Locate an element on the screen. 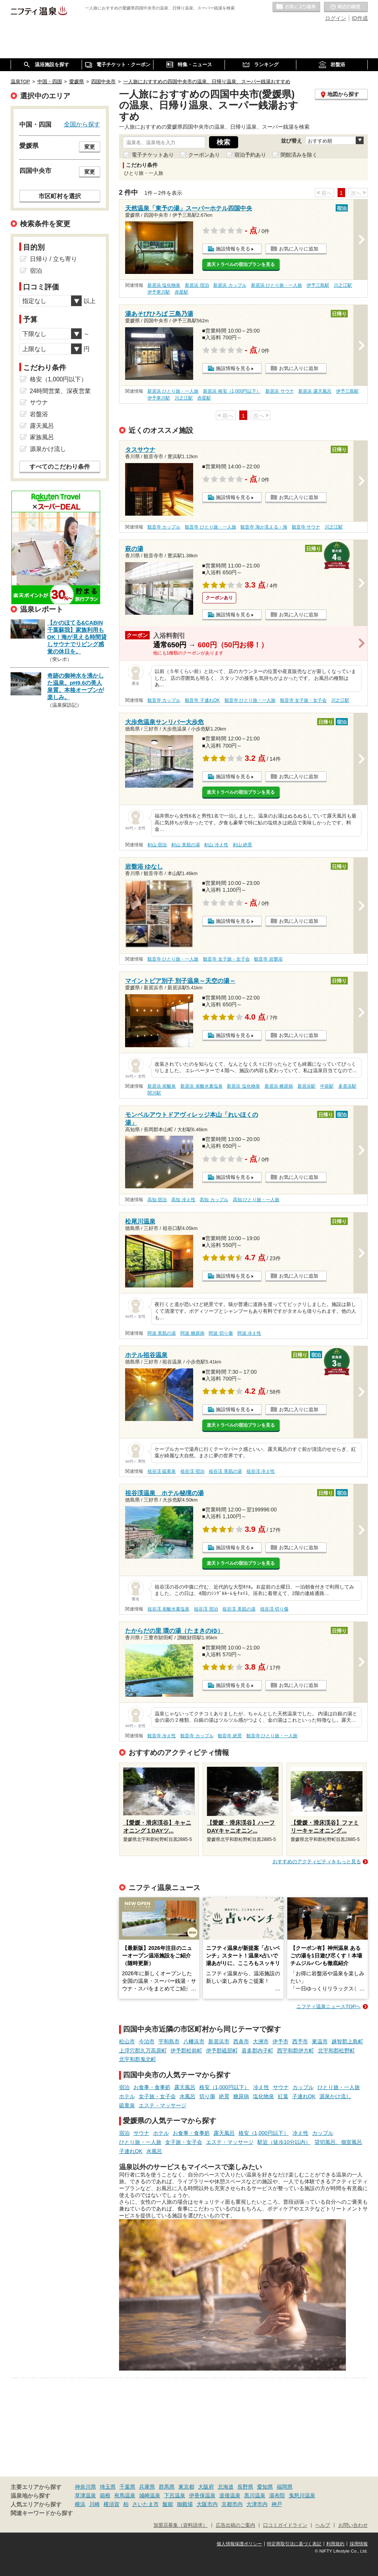 The width and height of the screenshot is (378, 2576). 変更 is located at coordinates (89, 147).